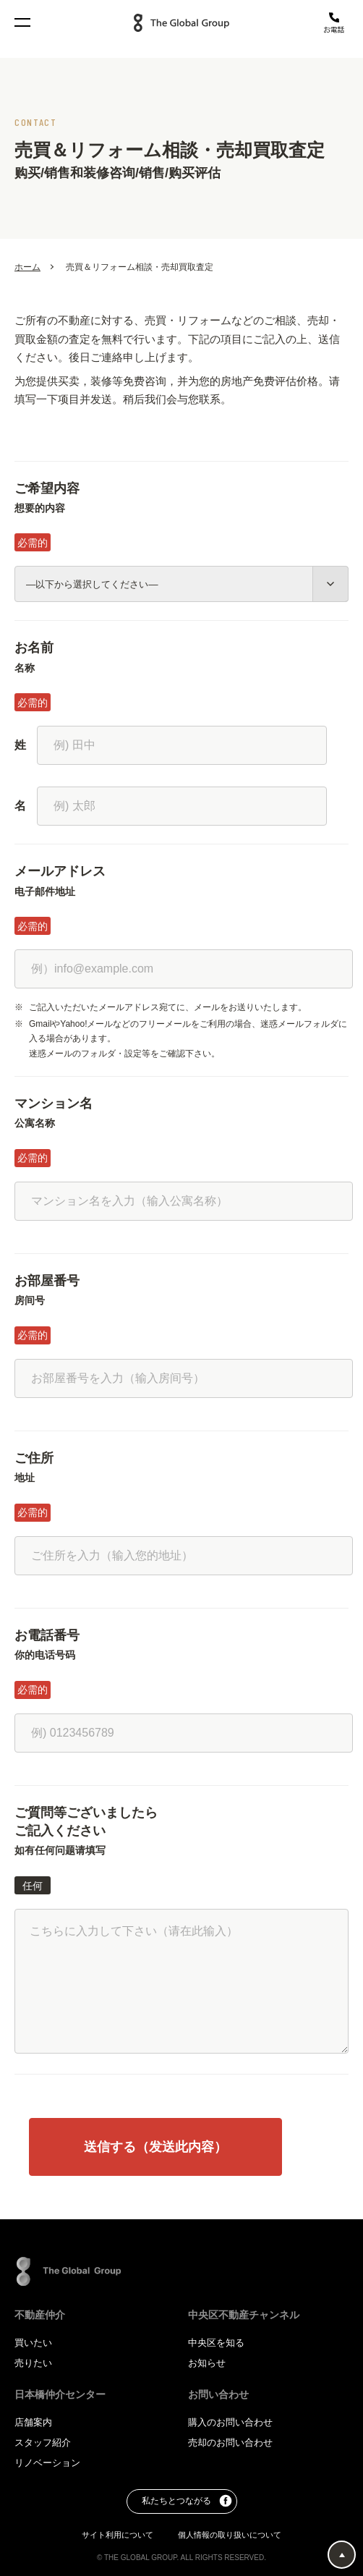 This screenshot has width=363, height=2576. I want to click on お知らせ, so click(207, 2363).